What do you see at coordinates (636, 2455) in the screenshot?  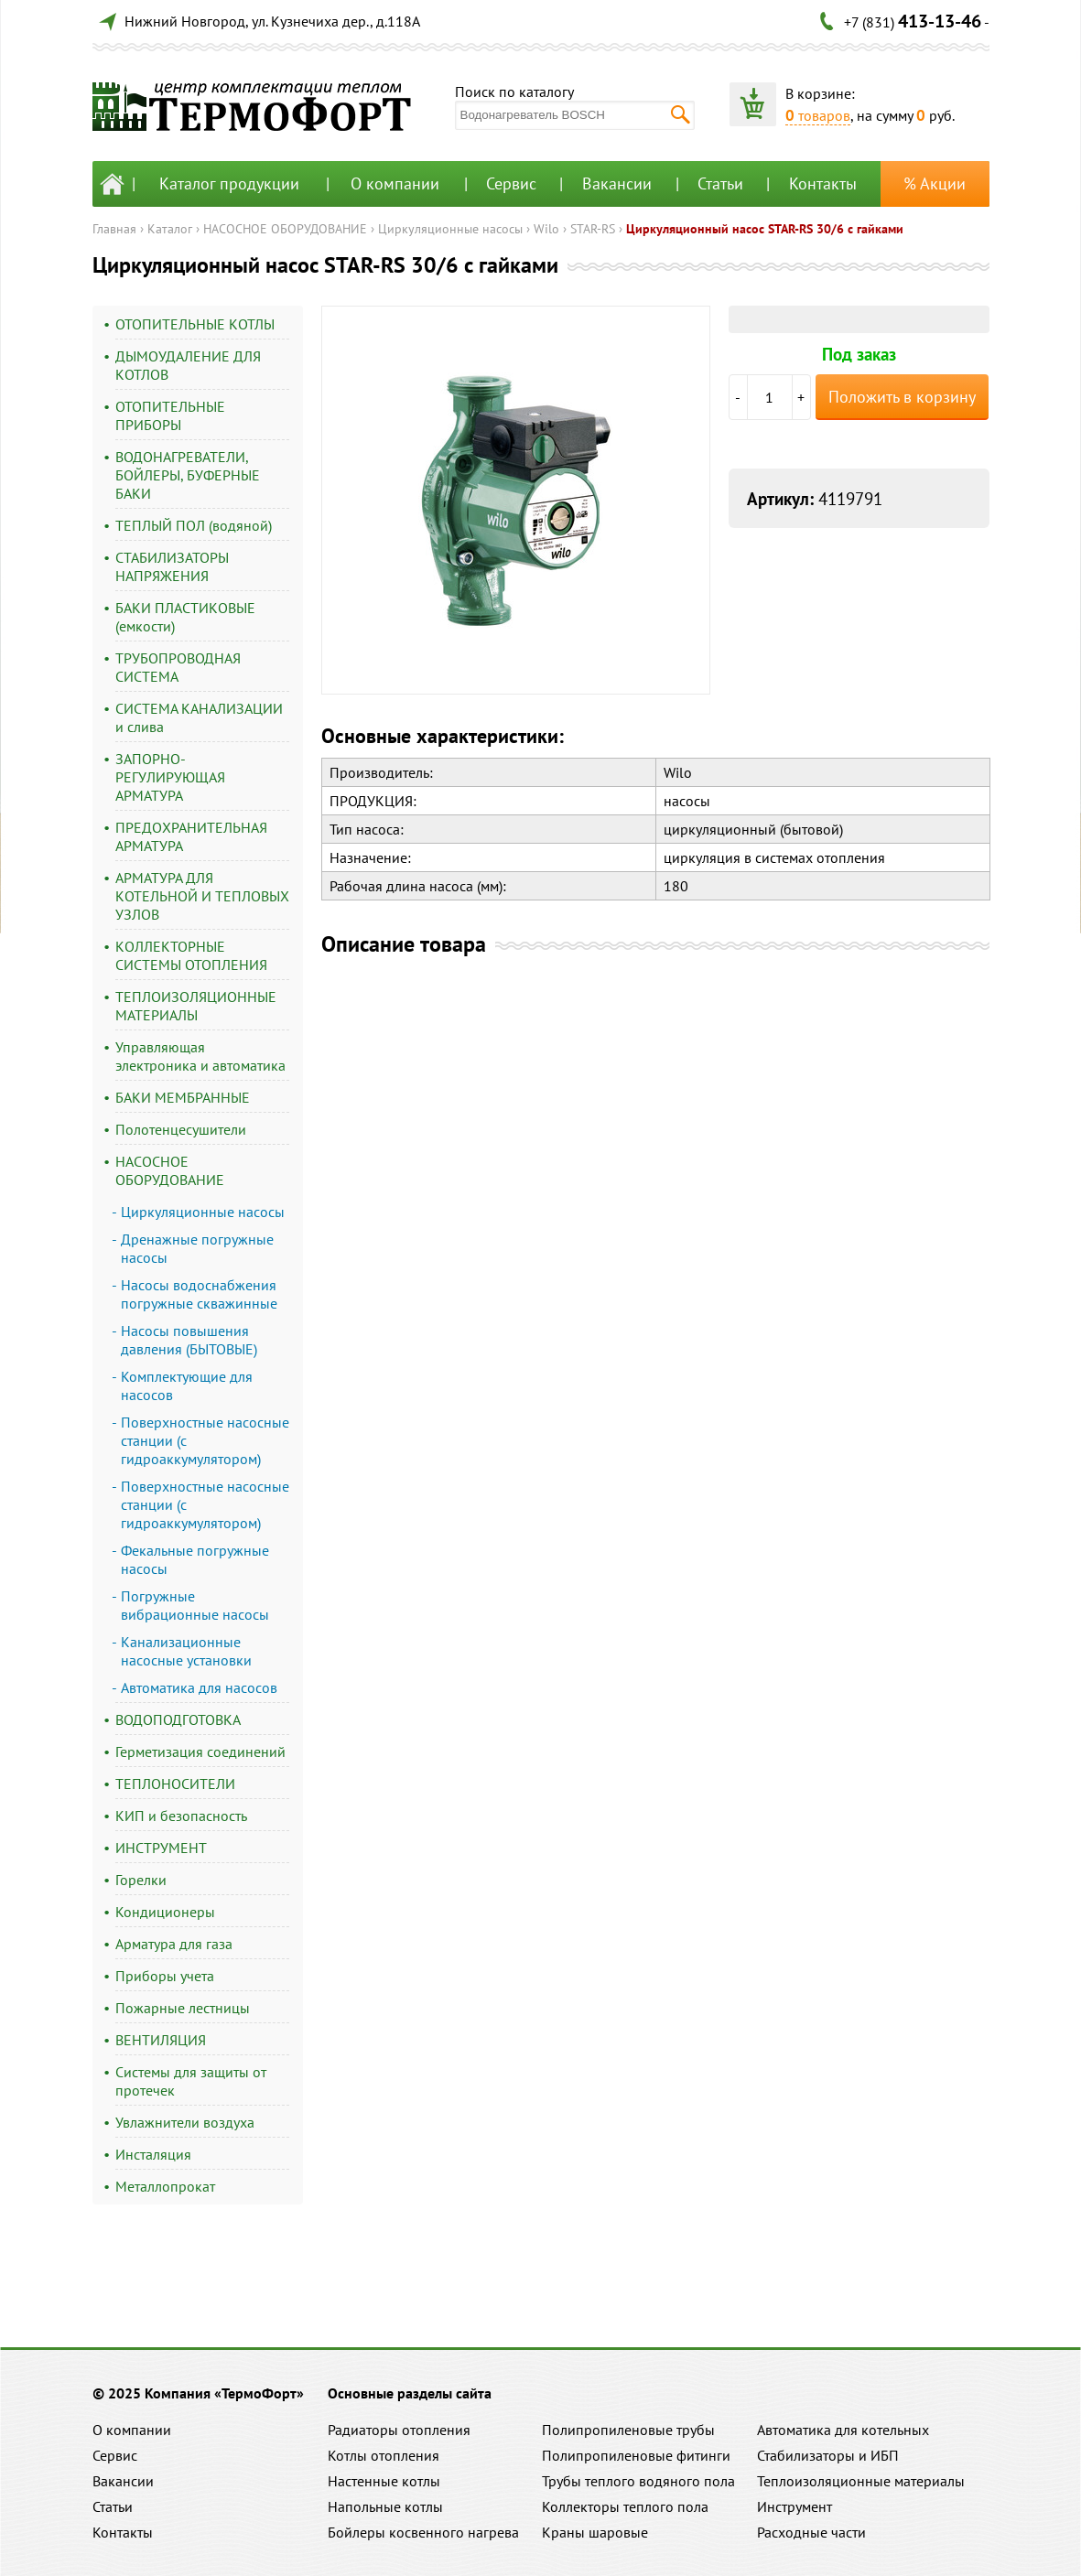 I see `Полипропиленовые фитинги` at bounding box center [636, 2455].